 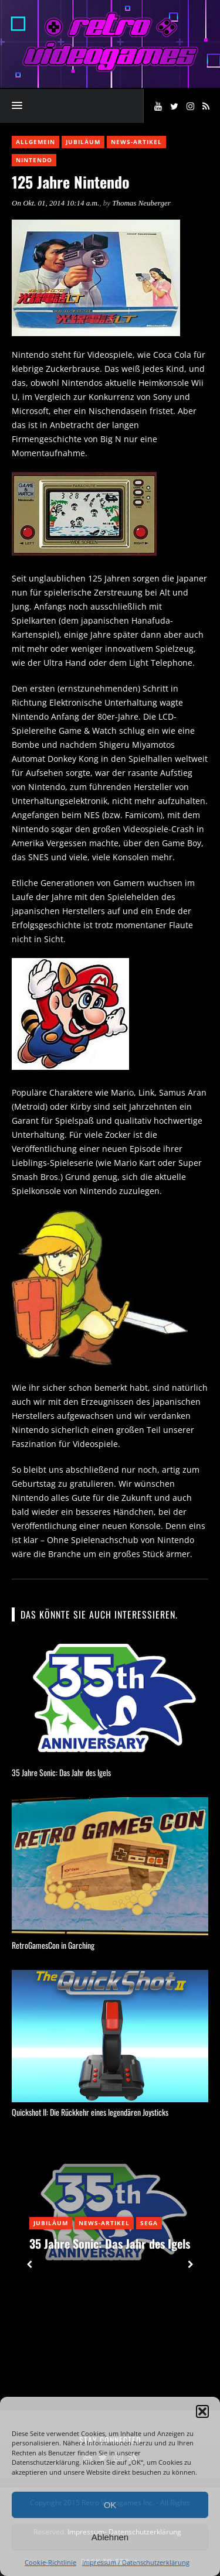 What do you see at coordinates (53, 1945) in the screenshot?
I see `RetroGamesCon in Garching` at bounding box center [53, 1945].